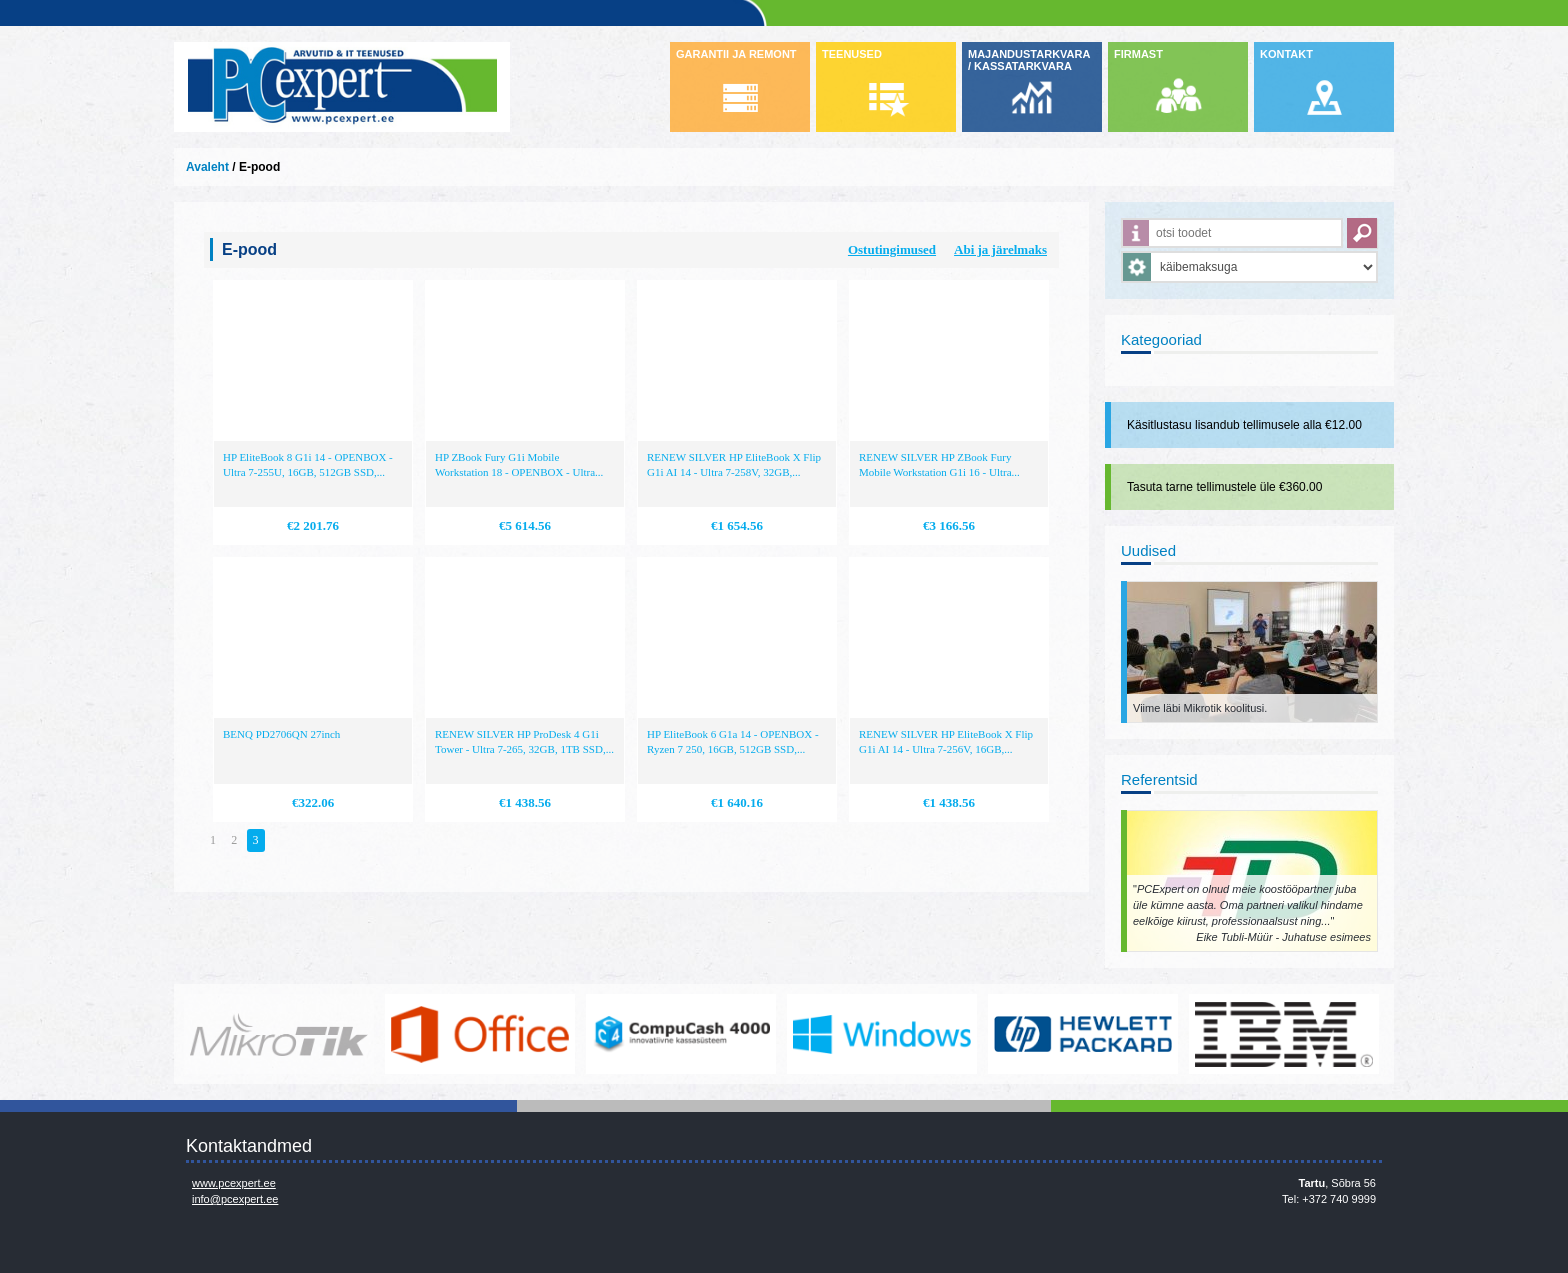 The height and width of the screenshot is (1273, 1568). Describe the element at coordinates (736, 54) in the screenshot. I see `GARANTII JA REMONT` at that location.